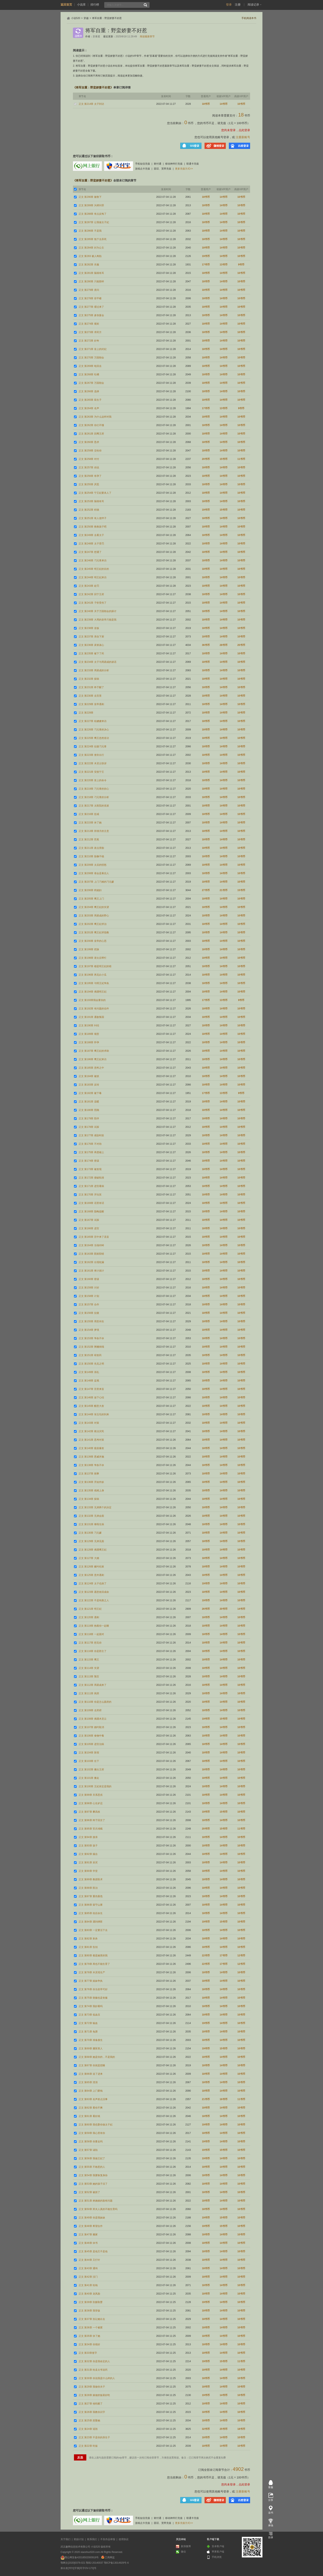 The image size is (323, 2576). Describe the element at coordinates (91, 315) in the screenshot. I see `正文 第275章 参加宴会` at that location.